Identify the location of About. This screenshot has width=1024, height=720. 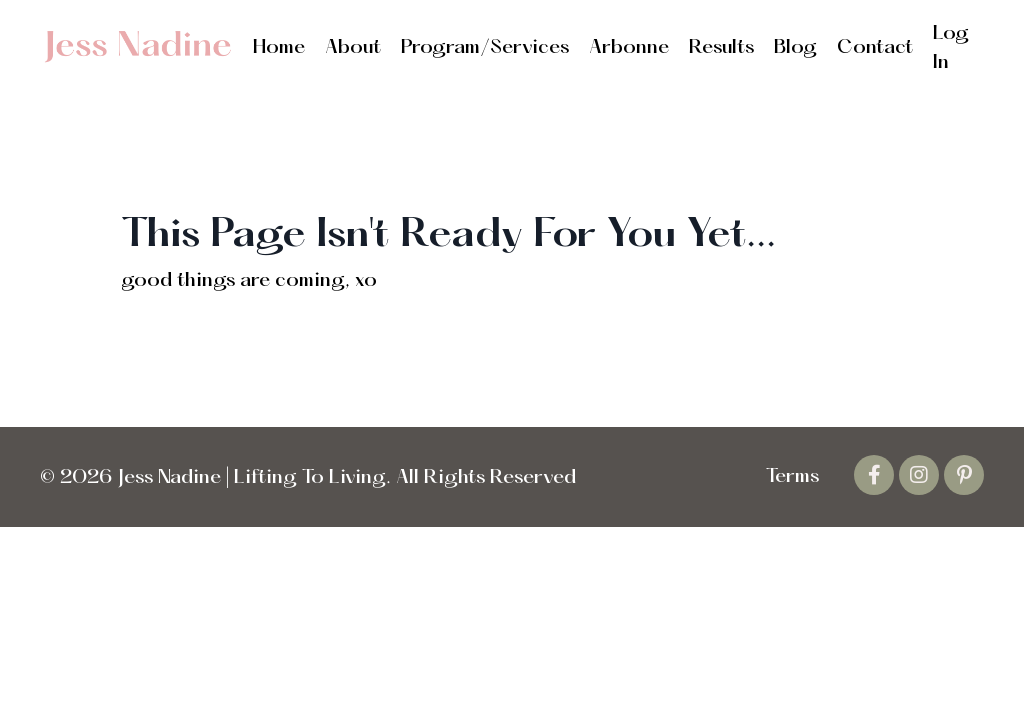
(353, 48).